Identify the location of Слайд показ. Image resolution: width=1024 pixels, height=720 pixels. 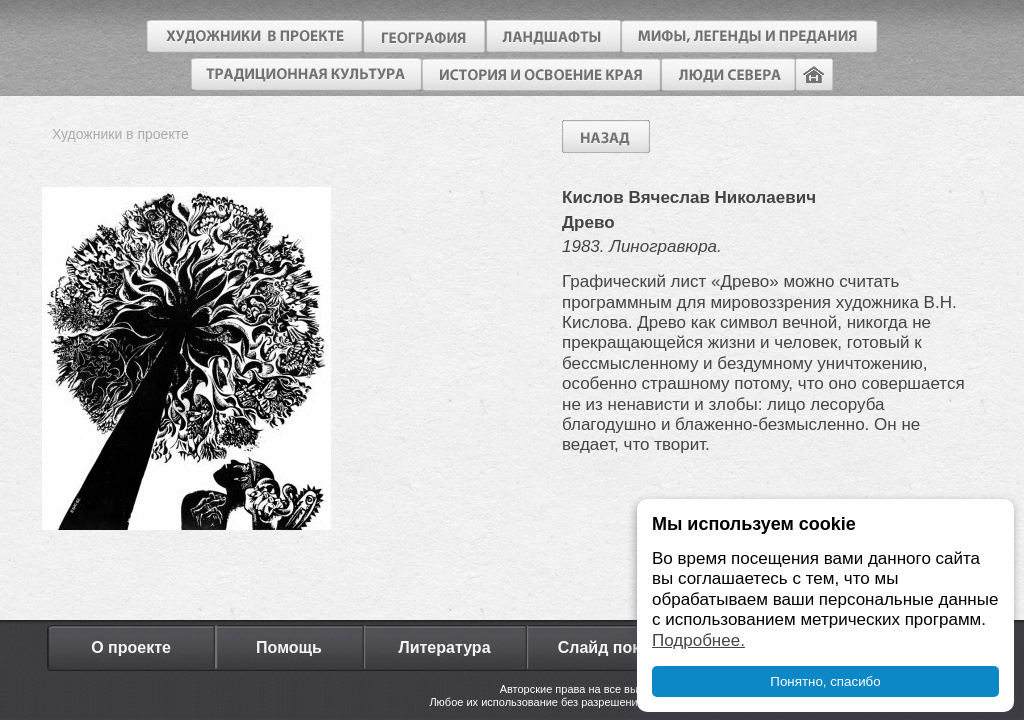
(608, 647).